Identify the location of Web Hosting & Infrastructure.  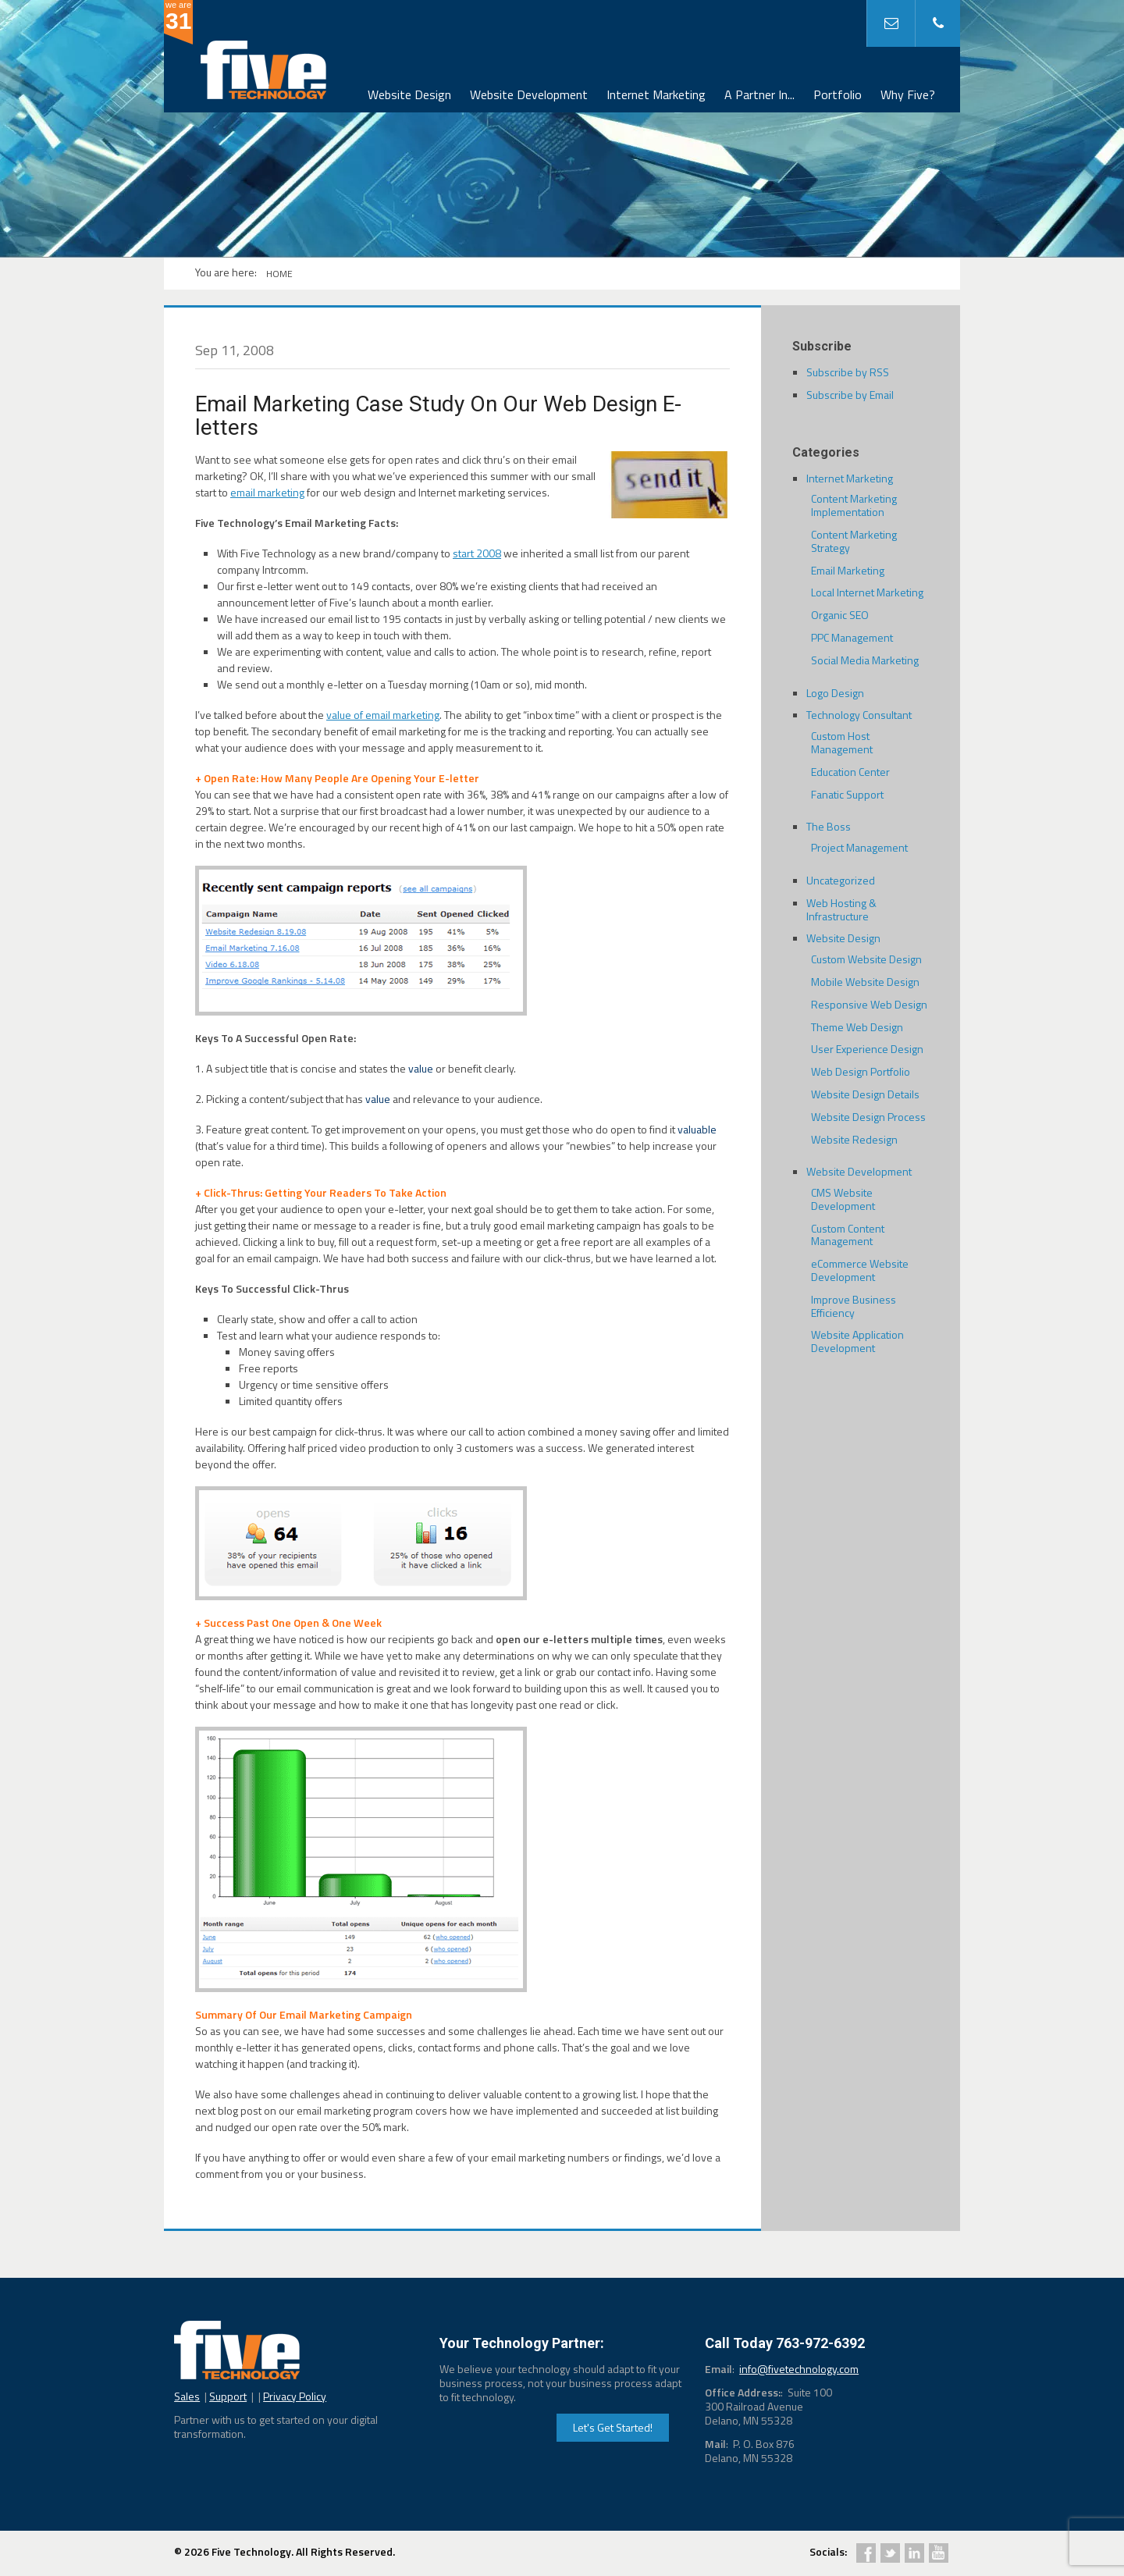
(841, 909).